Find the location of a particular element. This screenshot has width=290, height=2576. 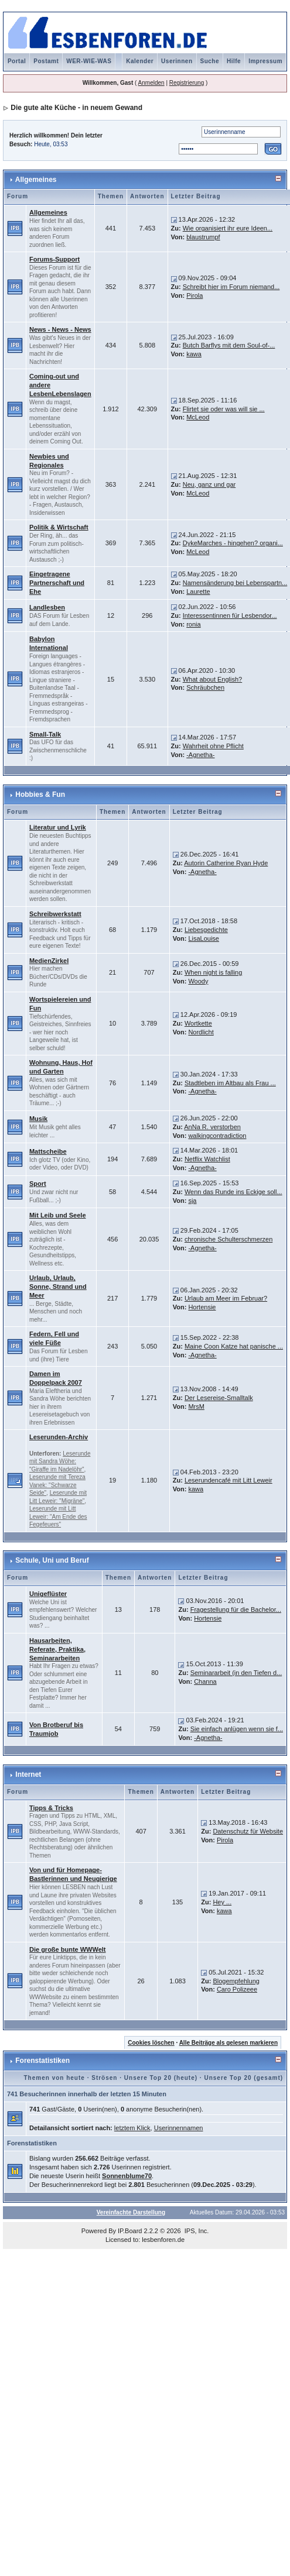

Hey ... is located at coordinates (222, 1902).